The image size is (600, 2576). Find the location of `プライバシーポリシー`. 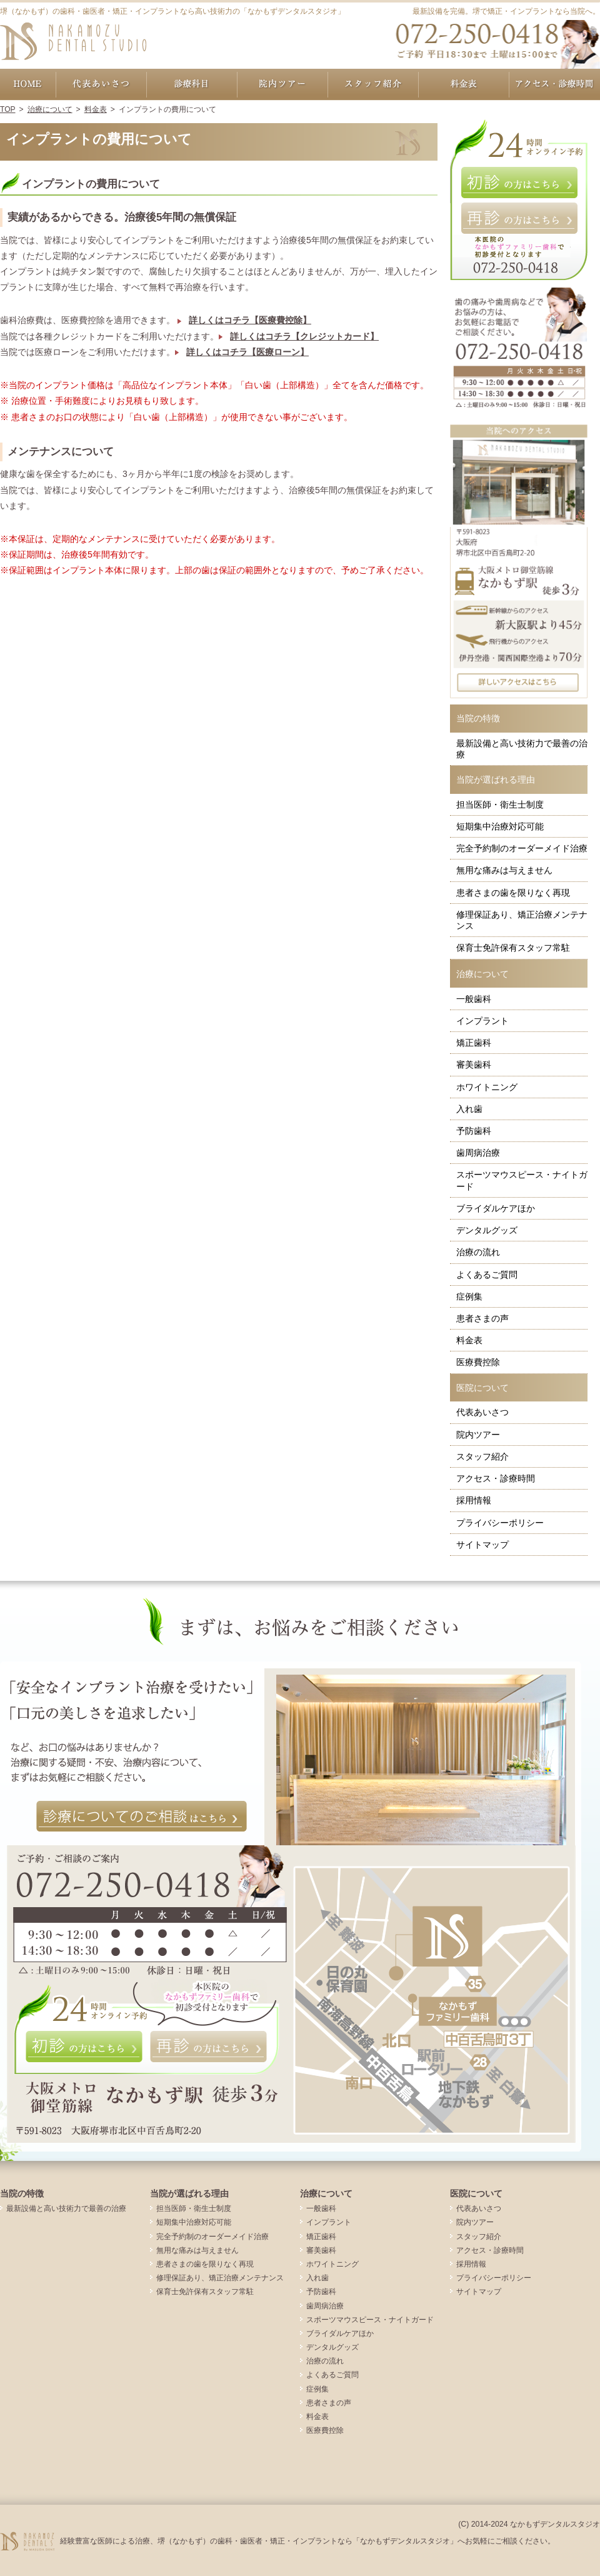

プライバシーポリシー is located at coordinates (500, 1523).